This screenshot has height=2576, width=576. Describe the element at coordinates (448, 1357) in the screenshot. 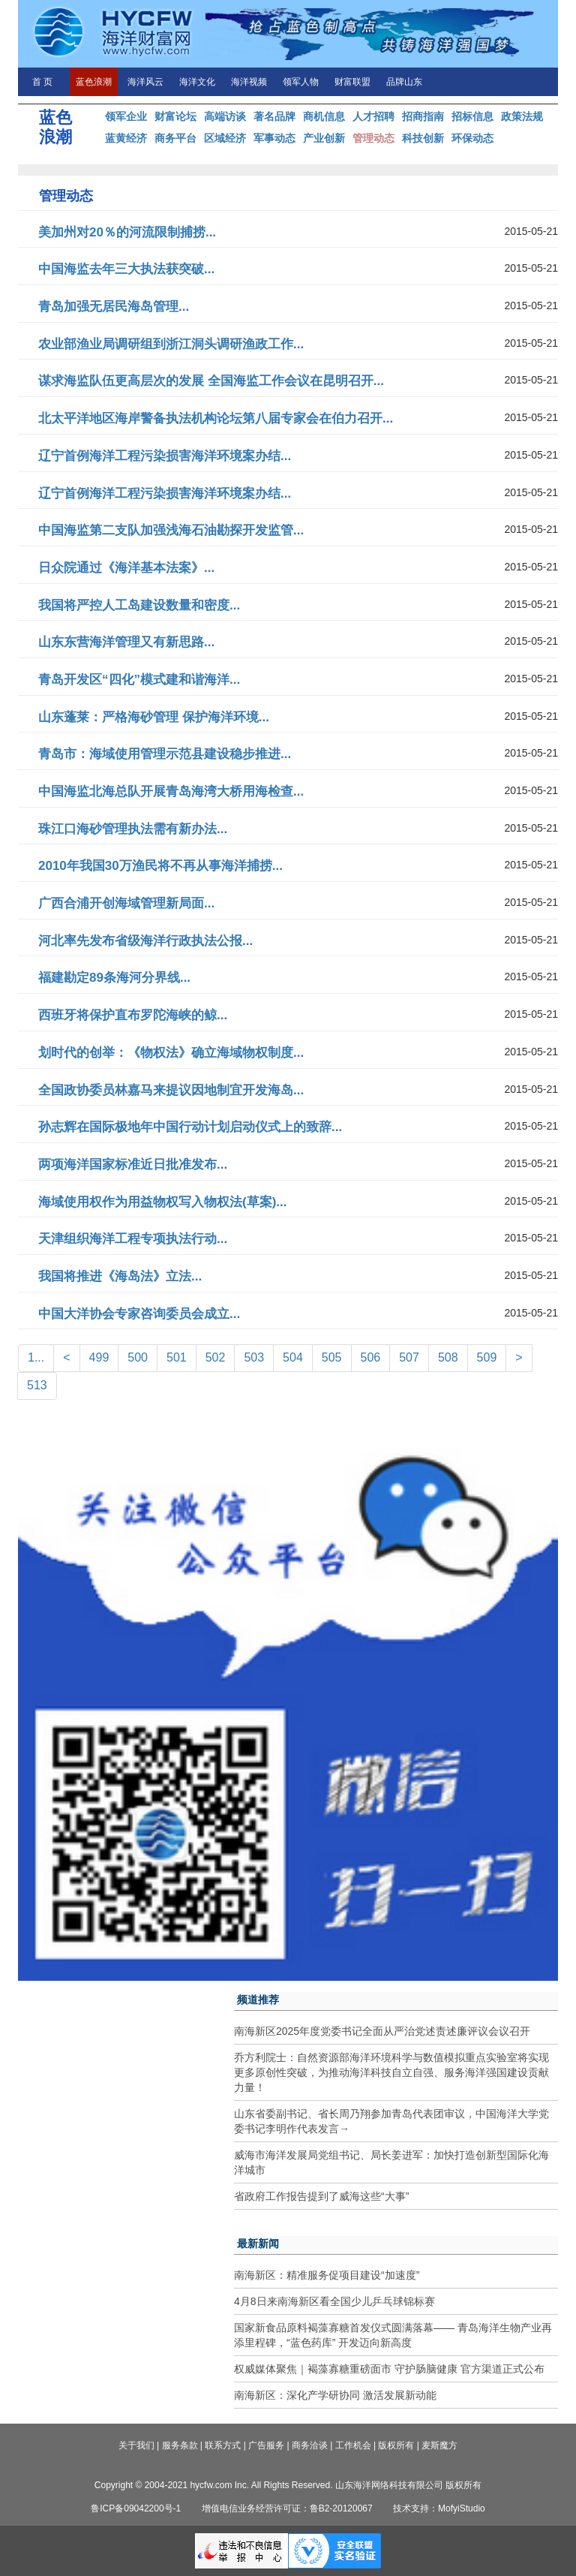

I see `508` at that location.